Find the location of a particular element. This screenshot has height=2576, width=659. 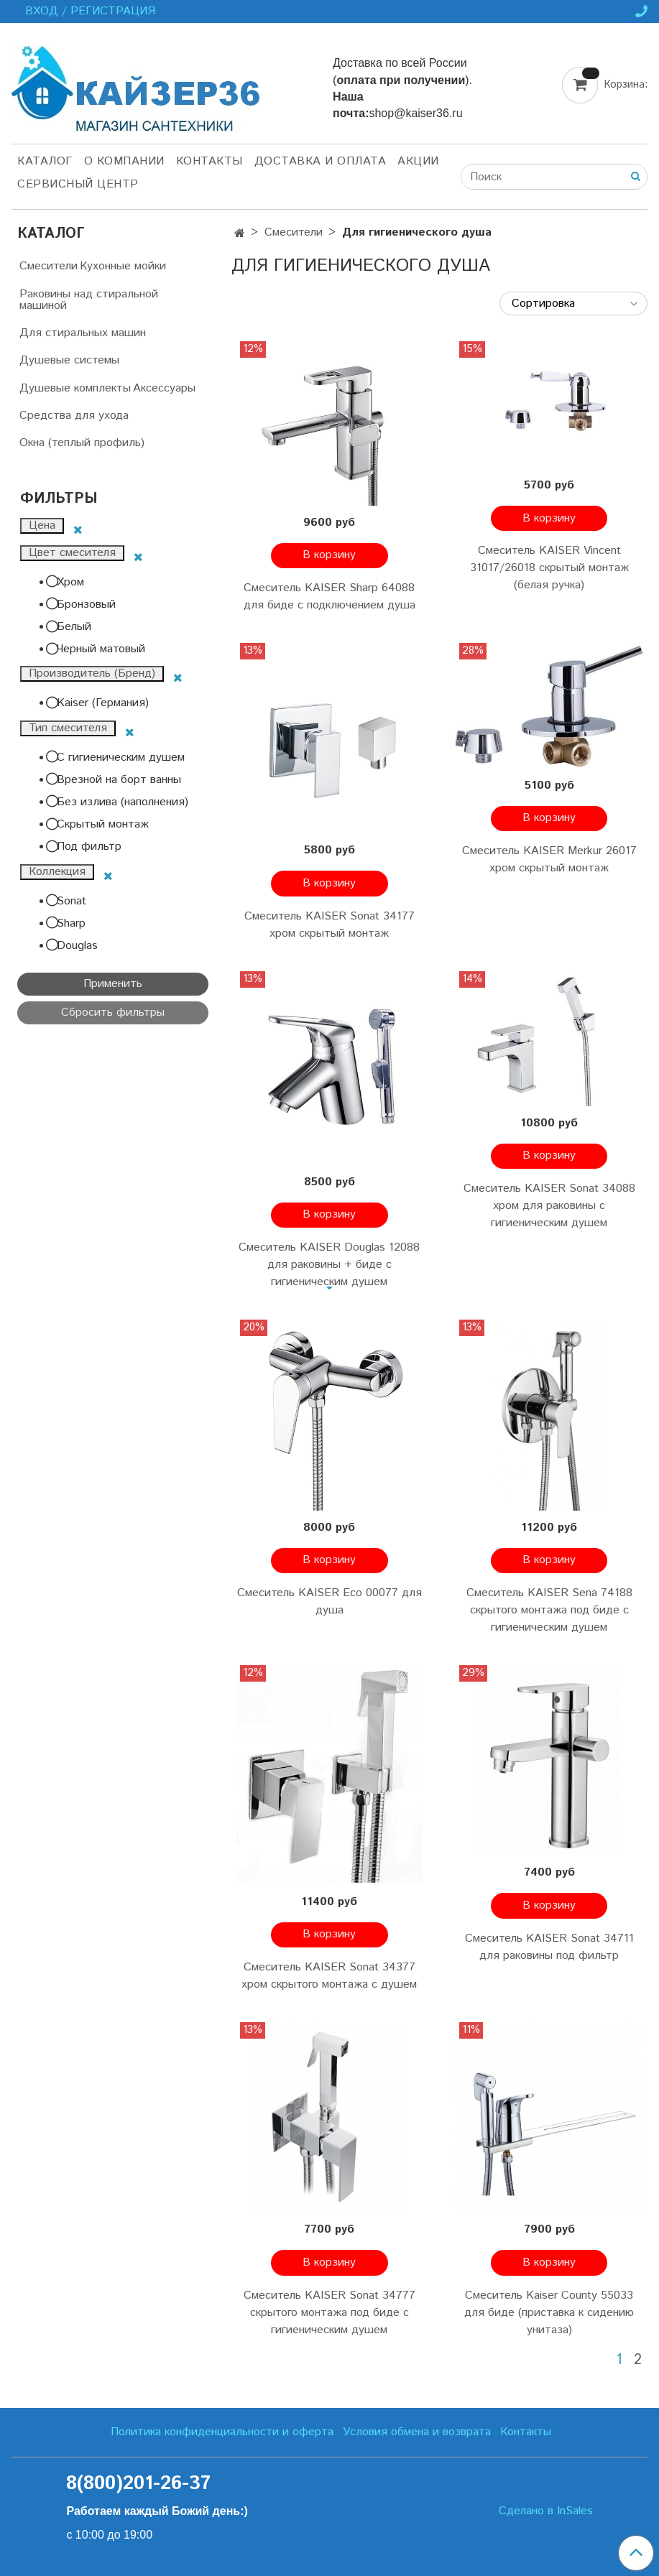

Кухонные мойки is located at coordinates (123, 266).